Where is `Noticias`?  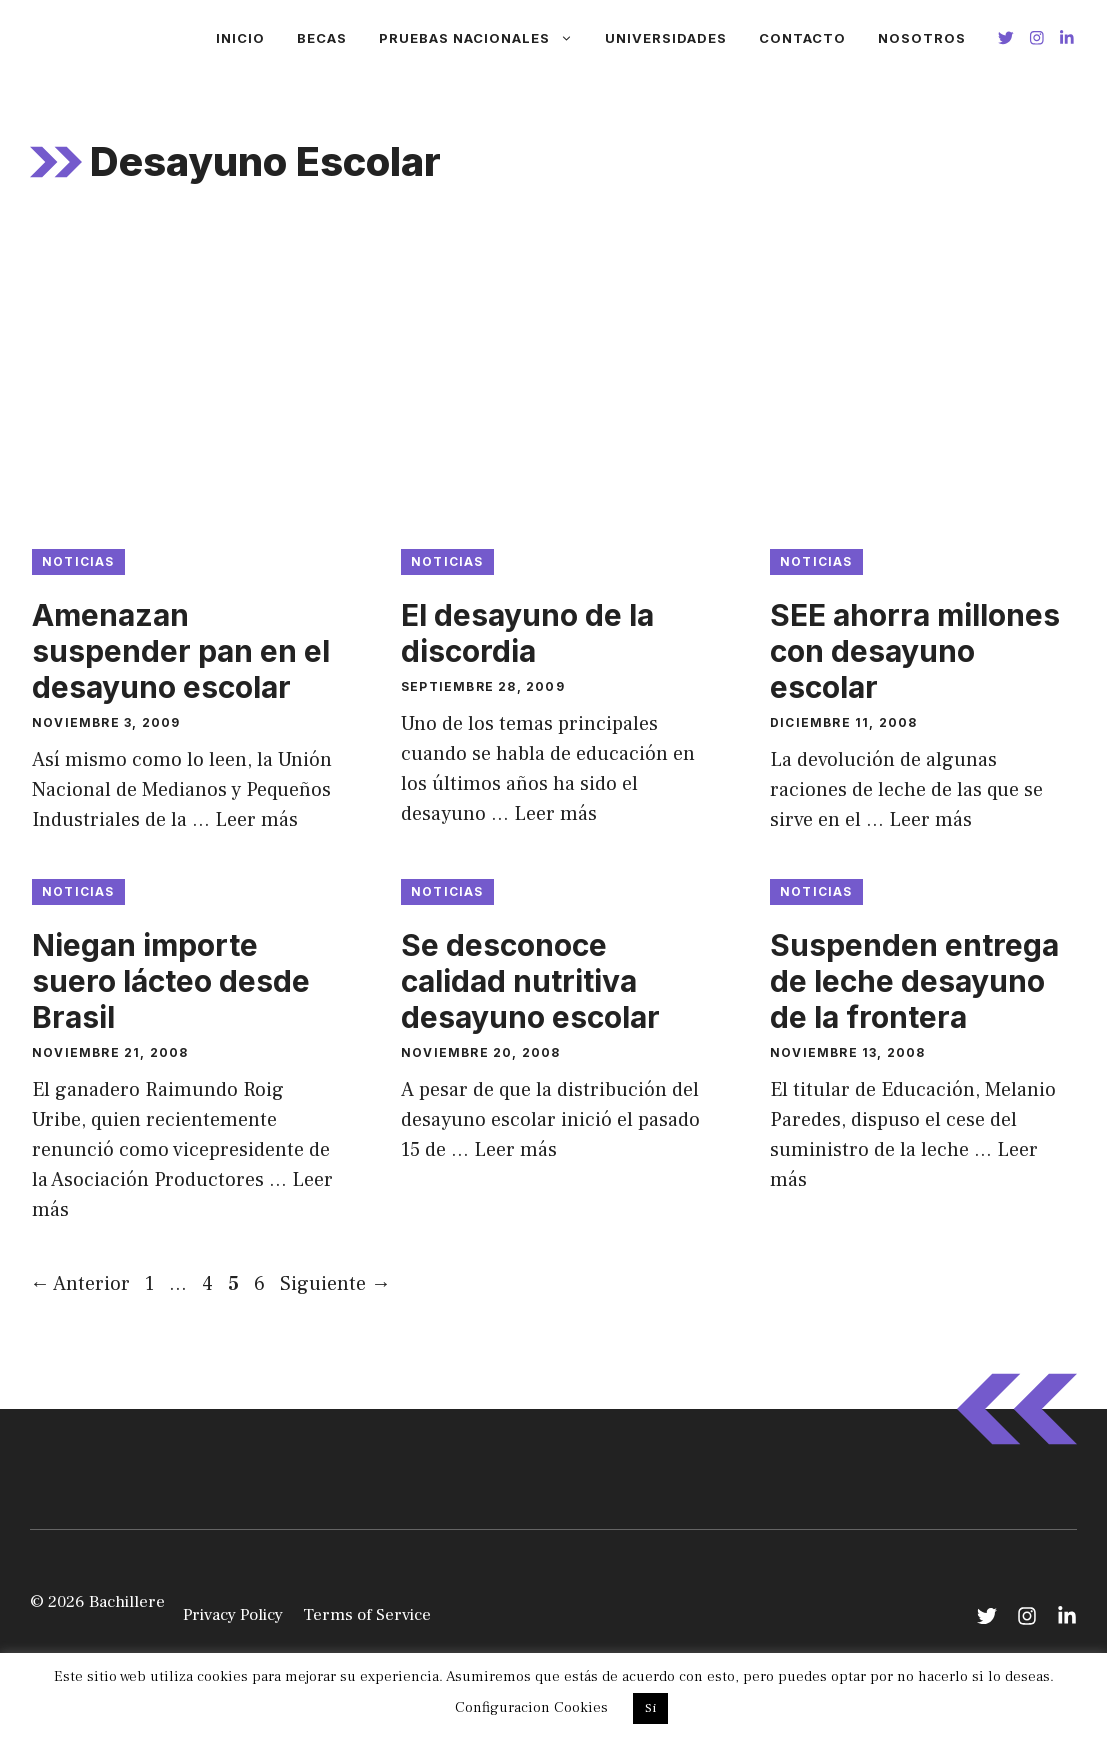
Noticias is located at coordinates (78, 561).